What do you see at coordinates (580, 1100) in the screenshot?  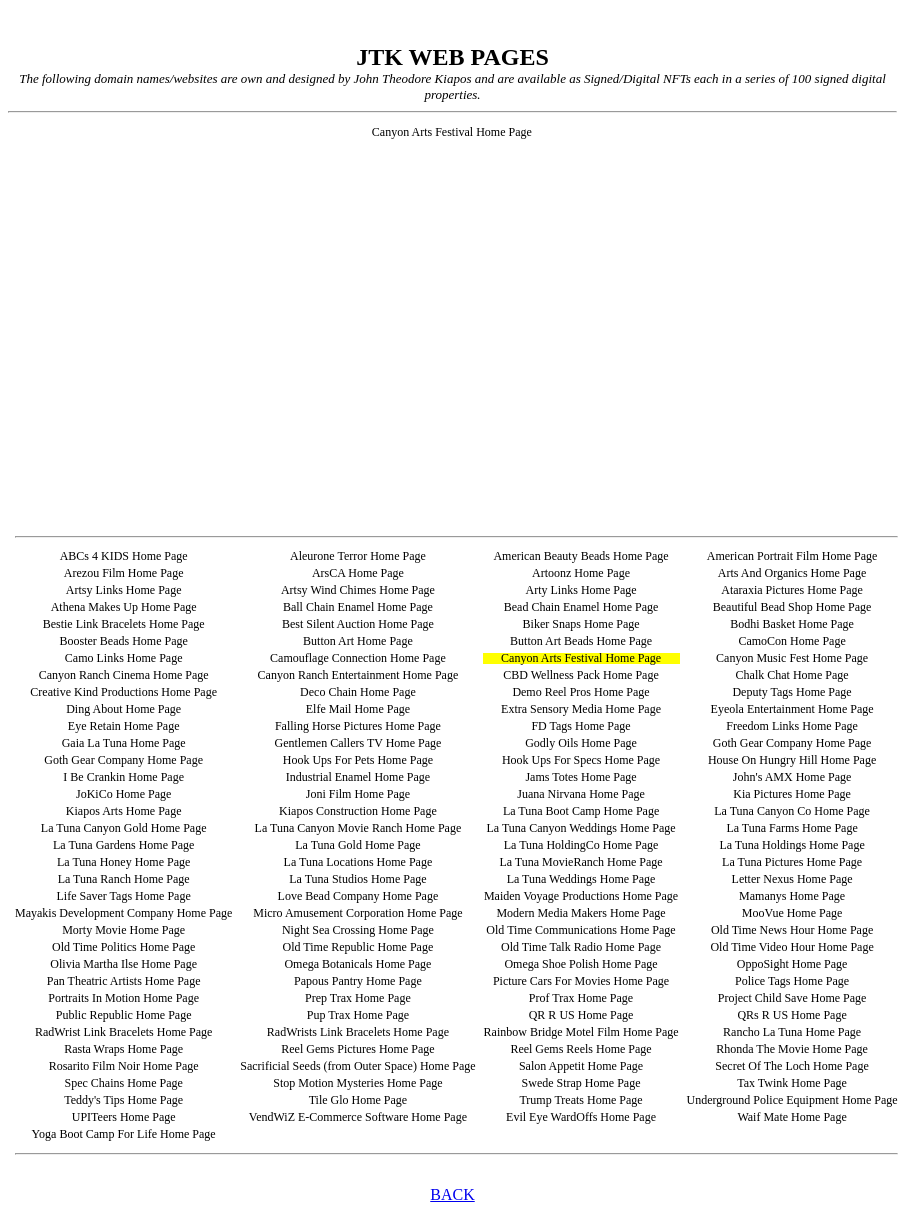 I see `Trump Treats Home Page` at bounding box center [580, 1100].